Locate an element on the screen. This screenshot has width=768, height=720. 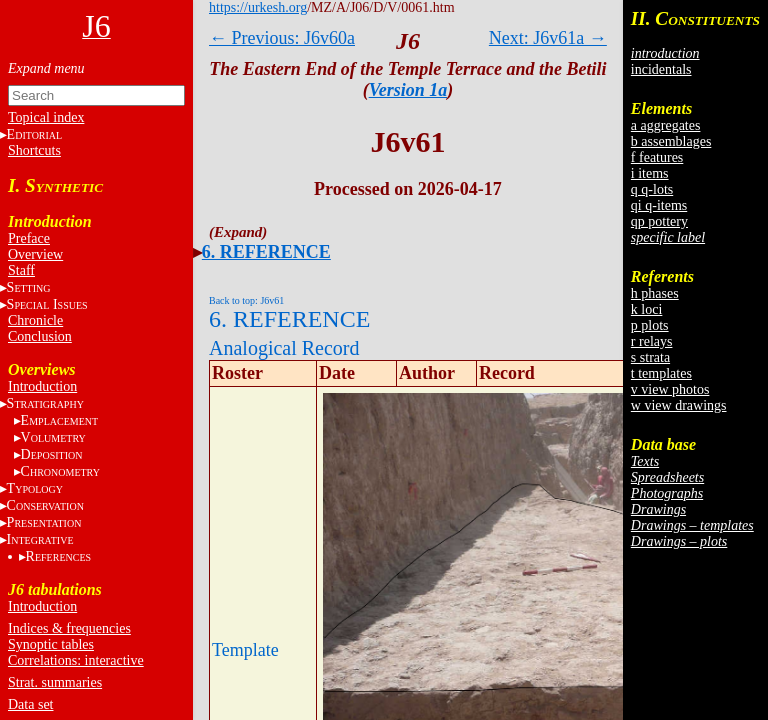
Correlations: interactive is located at coordinates (76, 660).